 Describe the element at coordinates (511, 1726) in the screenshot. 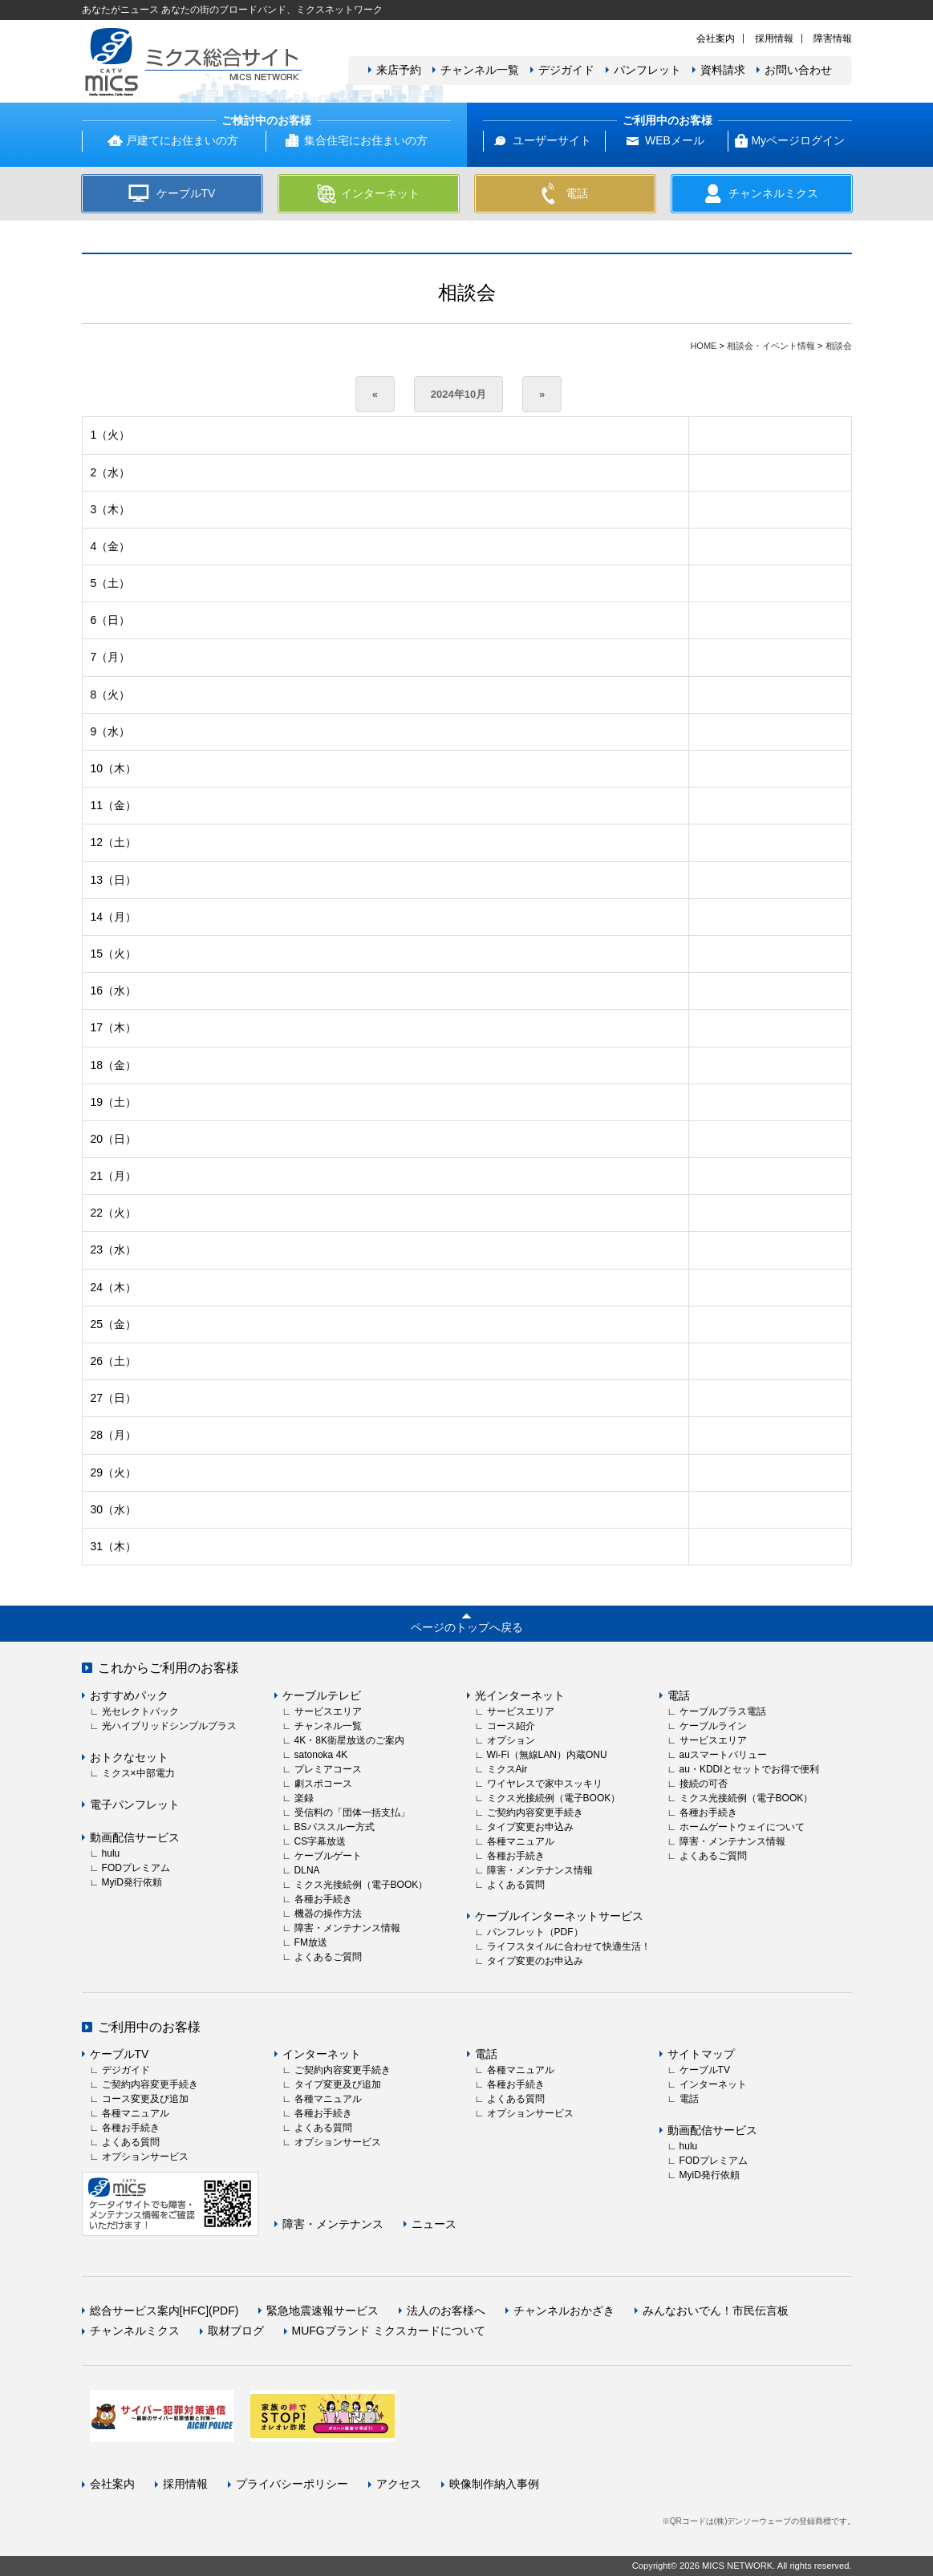

I see `コース紹介` at that location.